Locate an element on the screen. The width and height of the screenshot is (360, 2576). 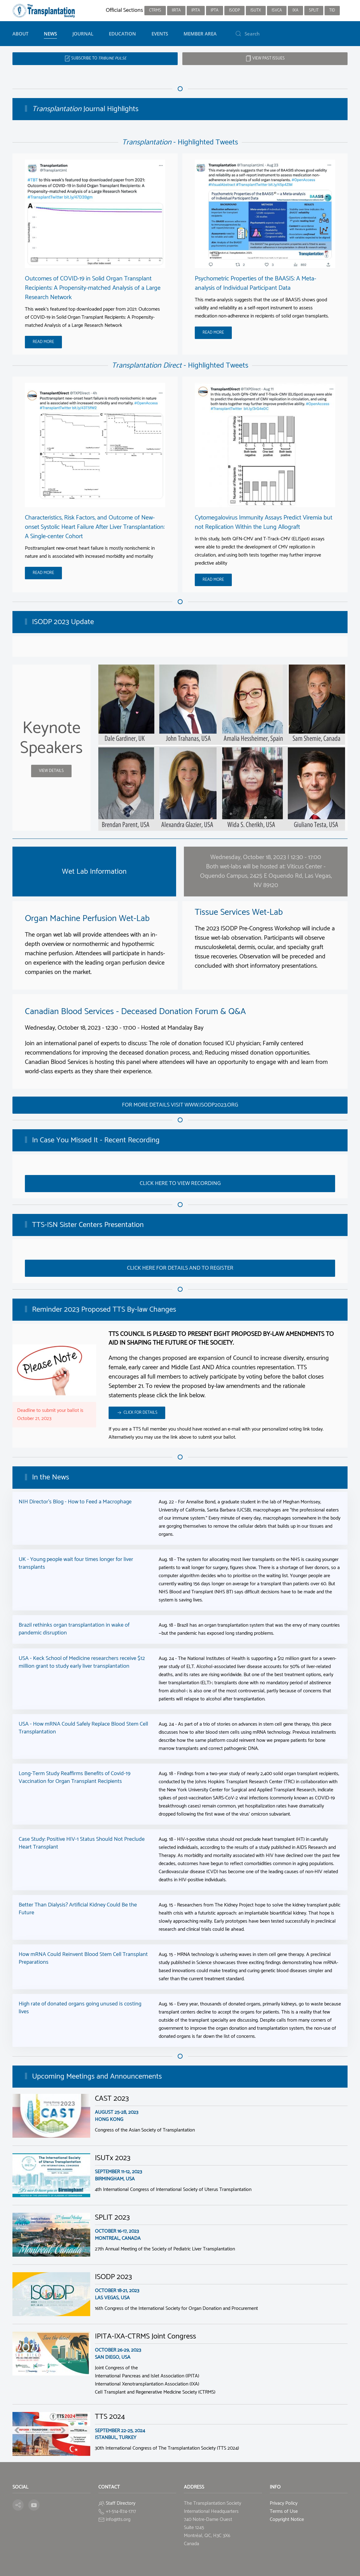
View details is located at coordinates (51, 771).